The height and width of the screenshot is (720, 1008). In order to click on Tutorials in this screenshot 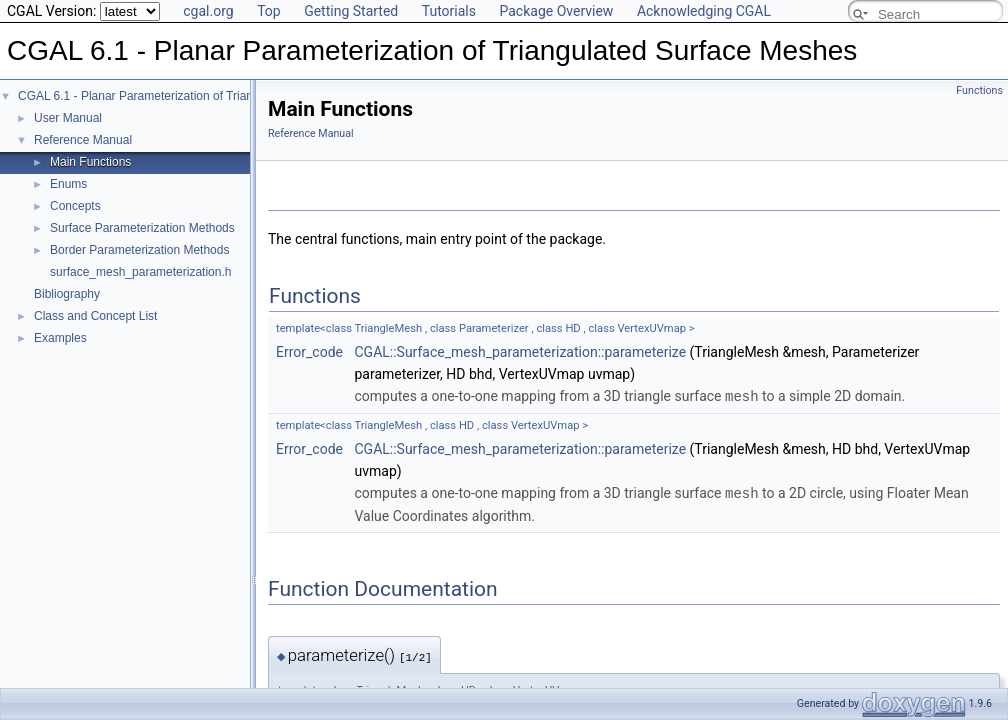, I will do `click(449, 11)`.